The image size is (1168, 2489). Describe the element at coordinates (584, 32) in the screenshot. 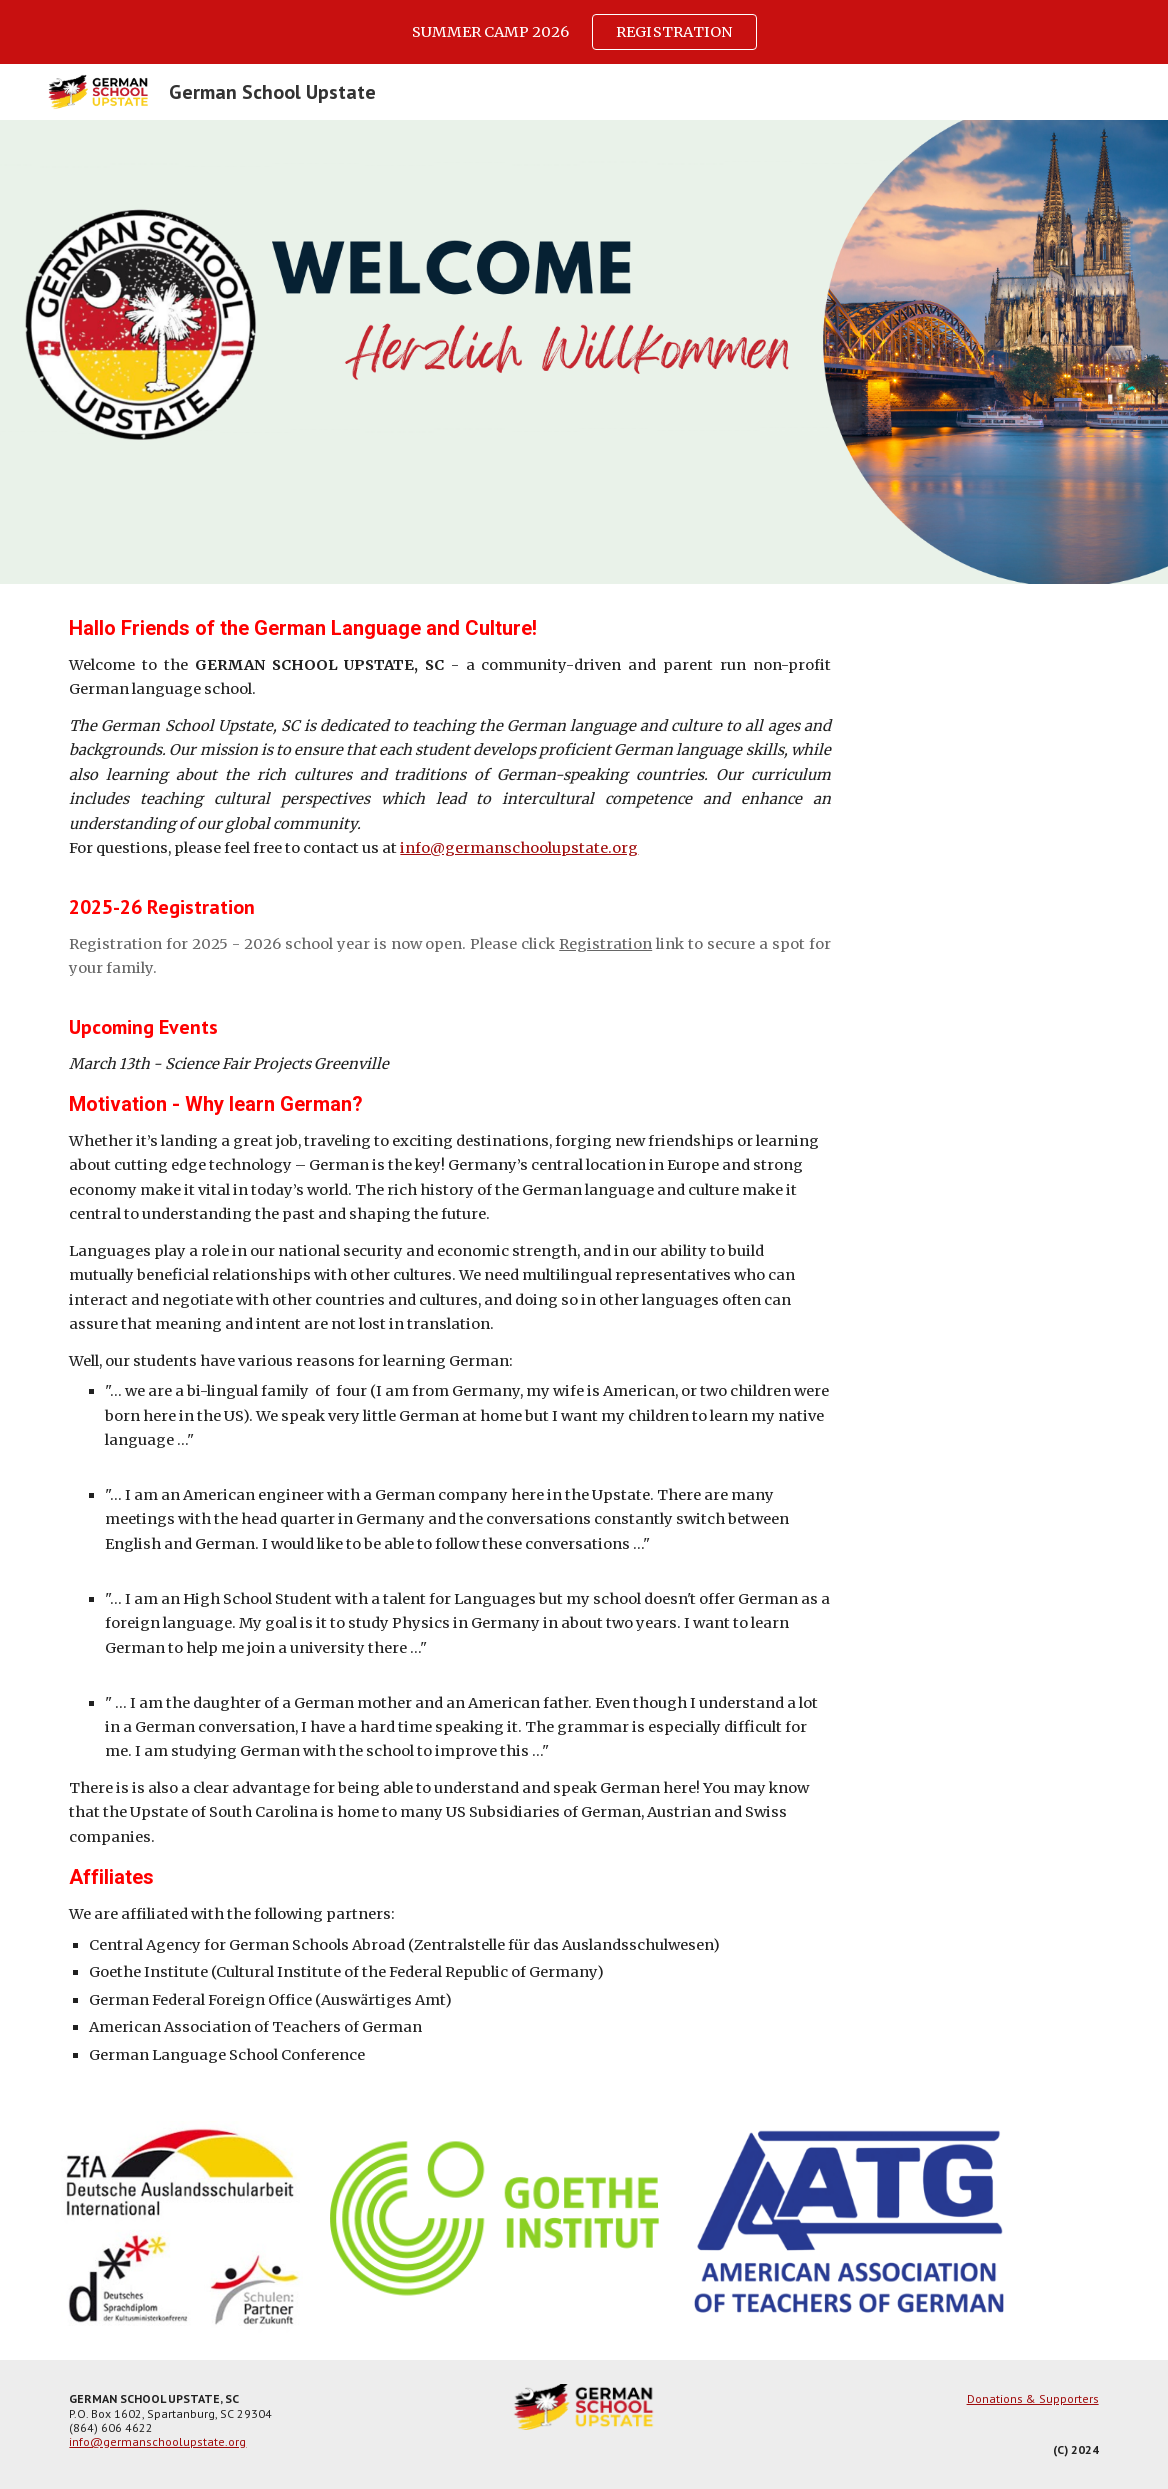

I see `[region]` at that location.